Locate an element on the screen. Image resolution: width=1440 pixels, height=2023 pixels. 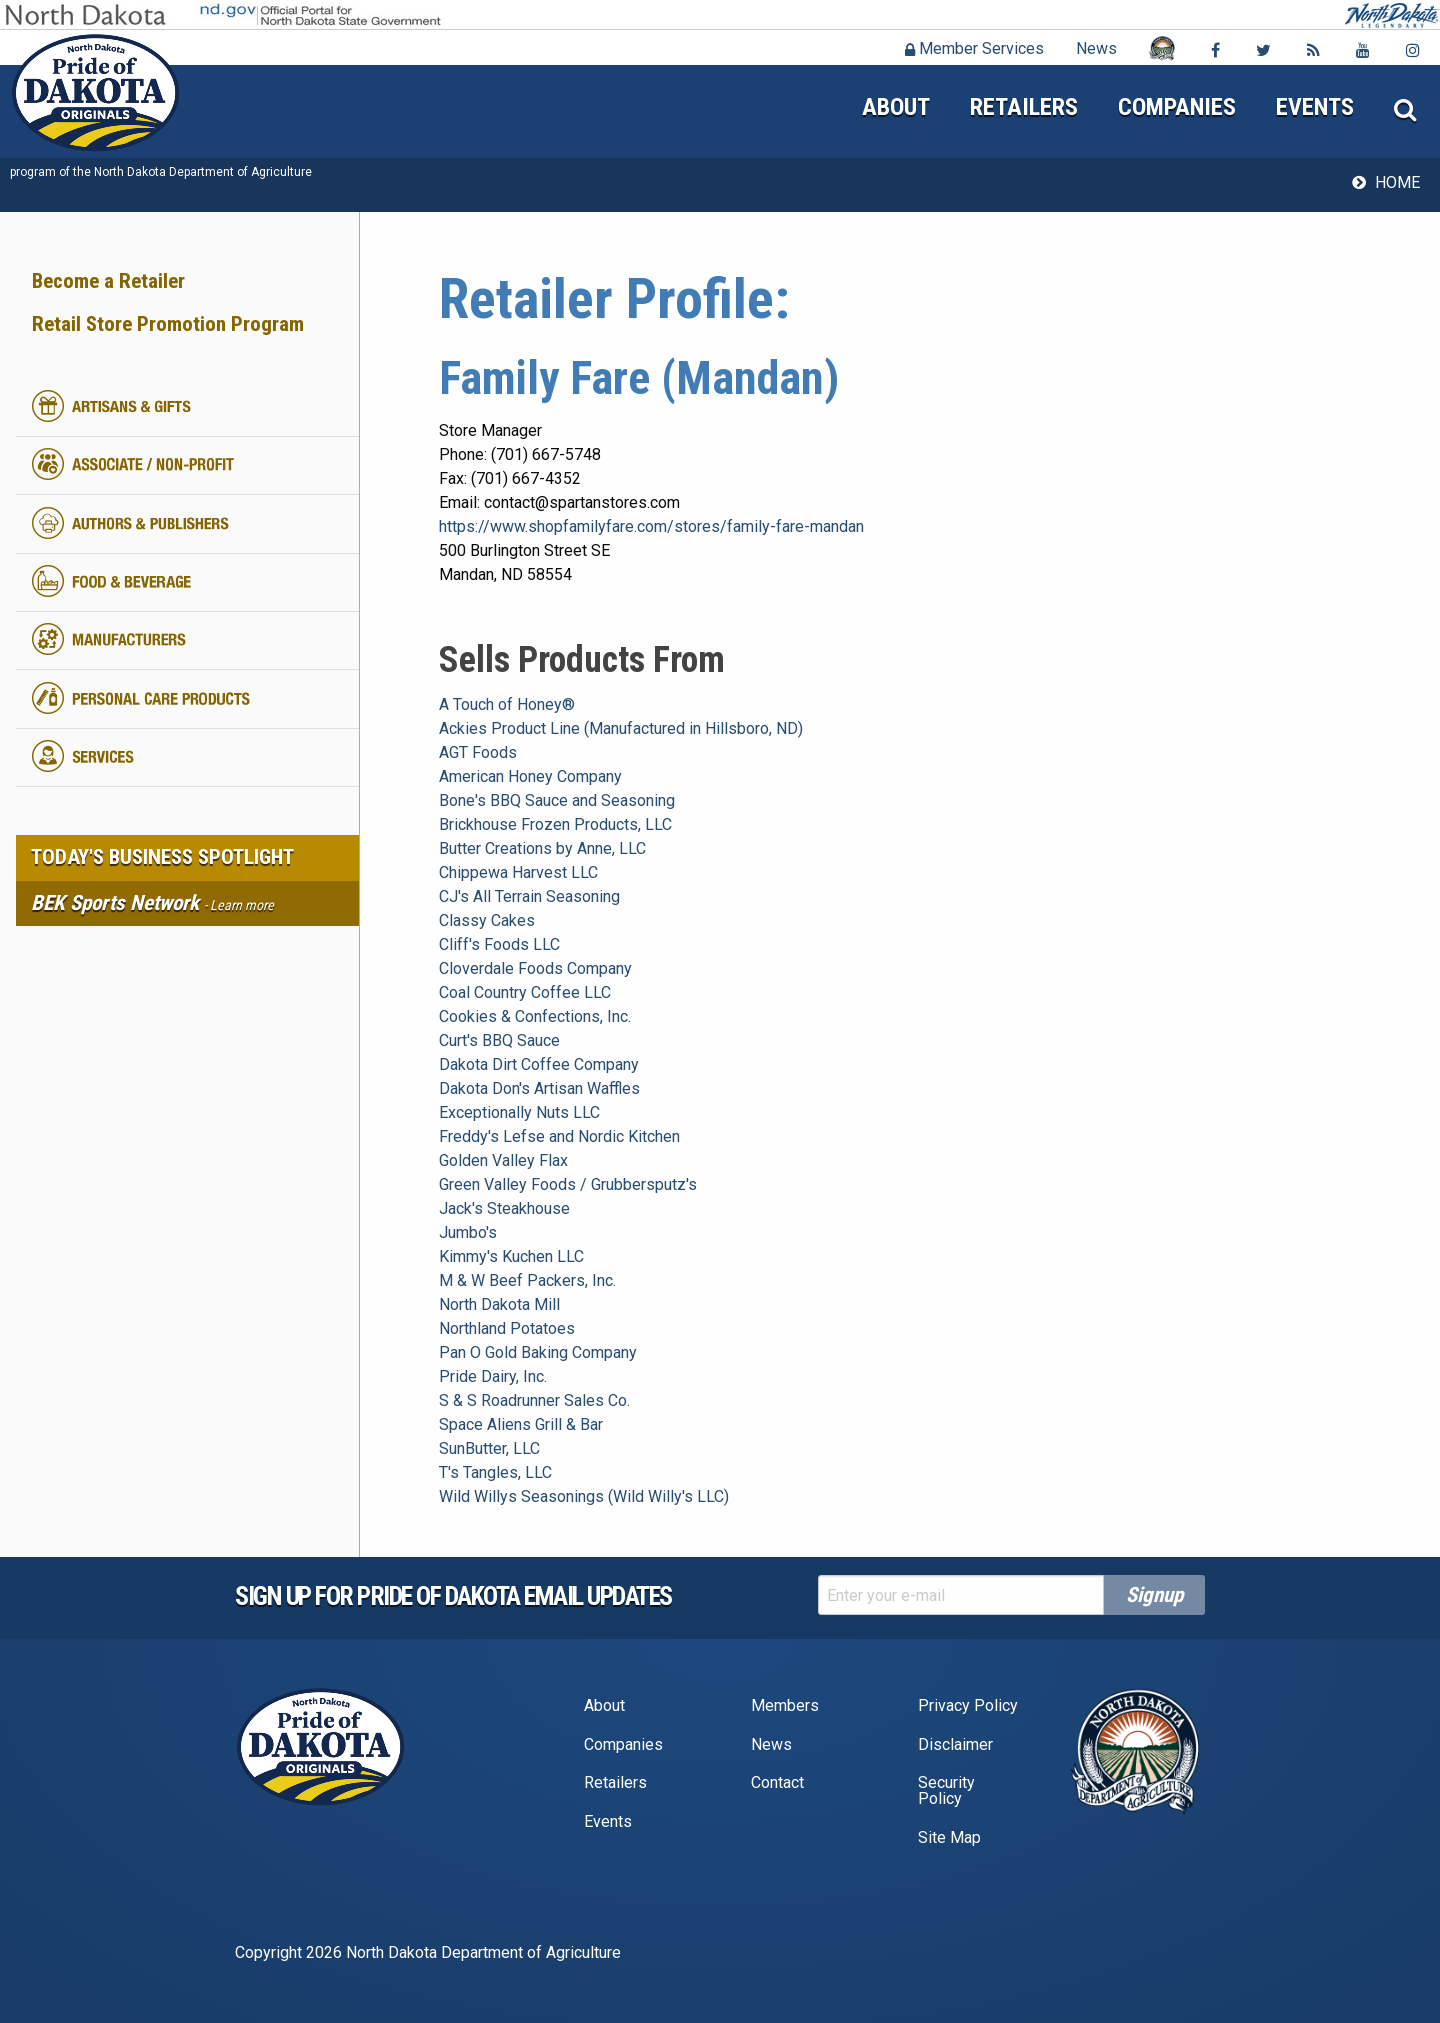
Pan O Gold Baking Company is located at coordinates (538, 1352).